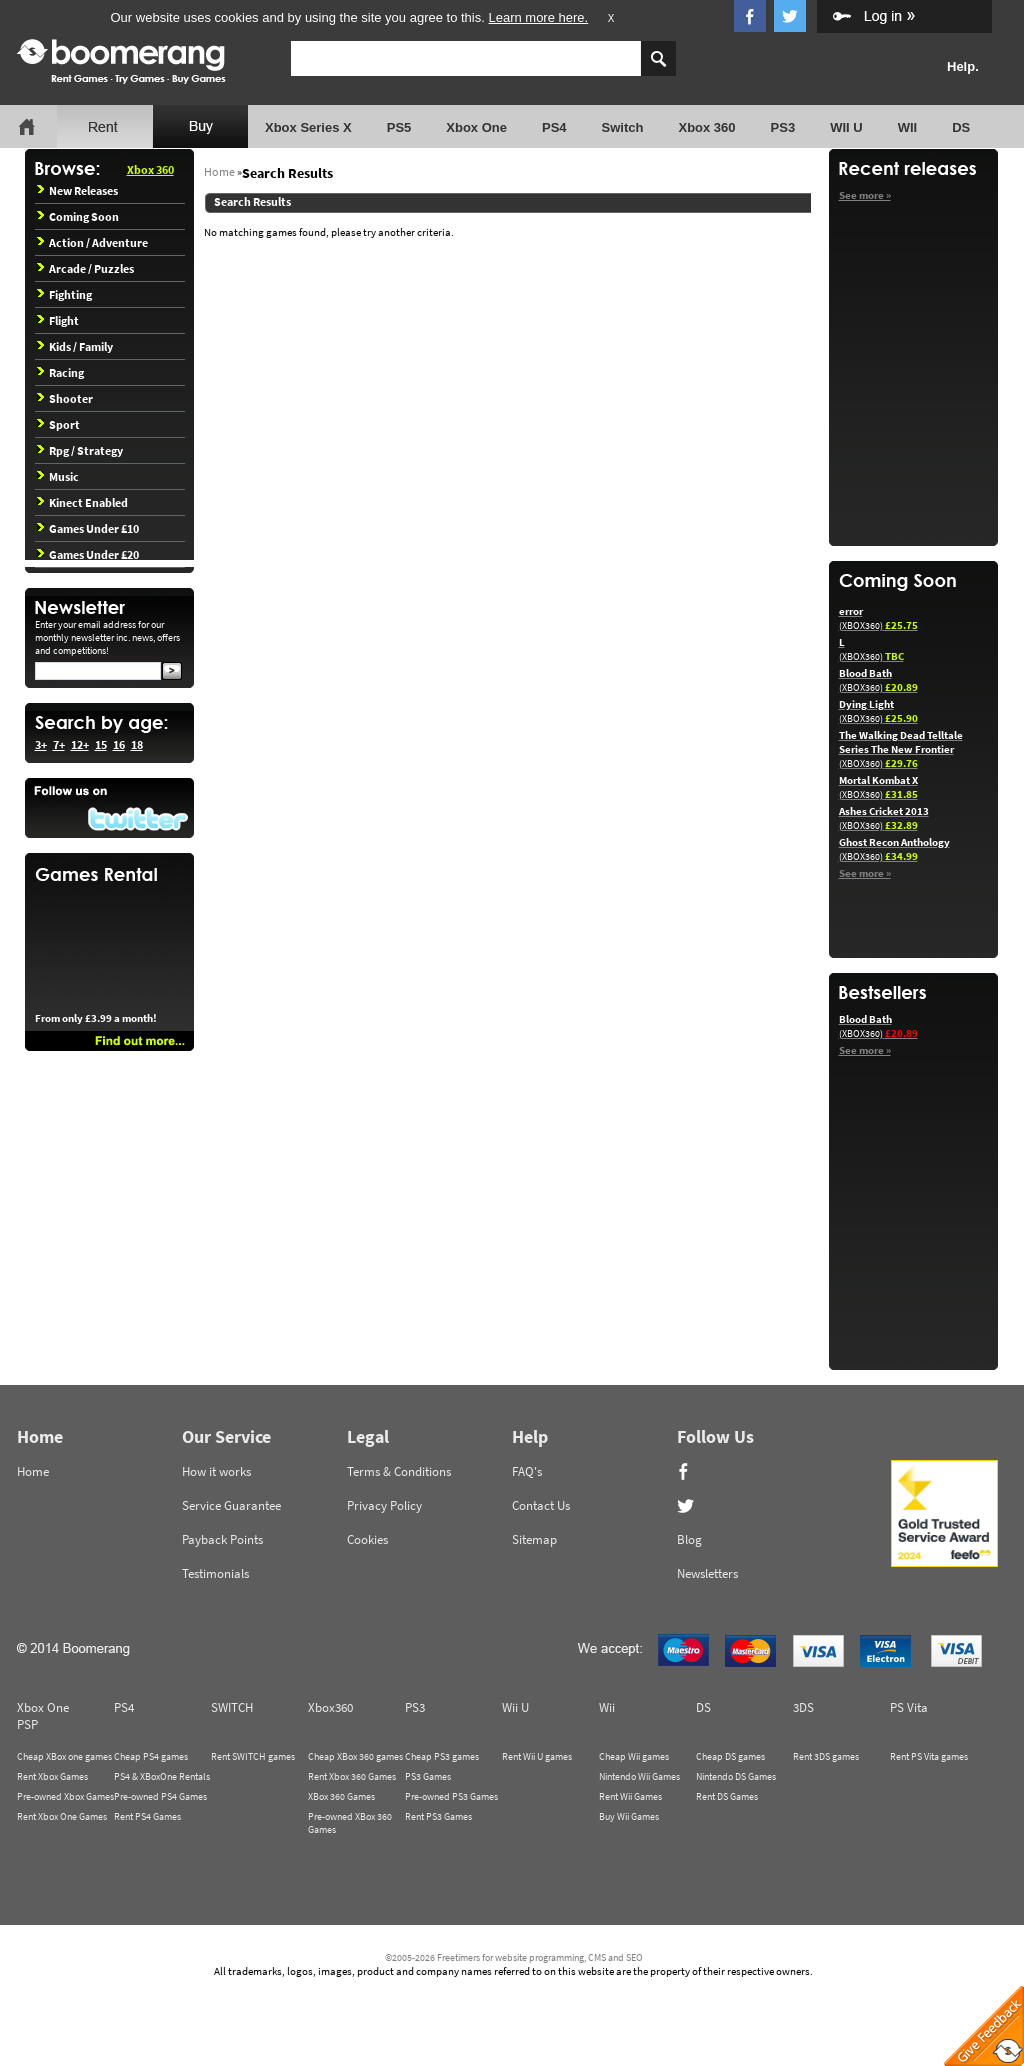 The width and height of the screenshot is (1024, 2066). Describe the element at coordinates (216, 1471) in the screenshot. I see `How it works` at that location.